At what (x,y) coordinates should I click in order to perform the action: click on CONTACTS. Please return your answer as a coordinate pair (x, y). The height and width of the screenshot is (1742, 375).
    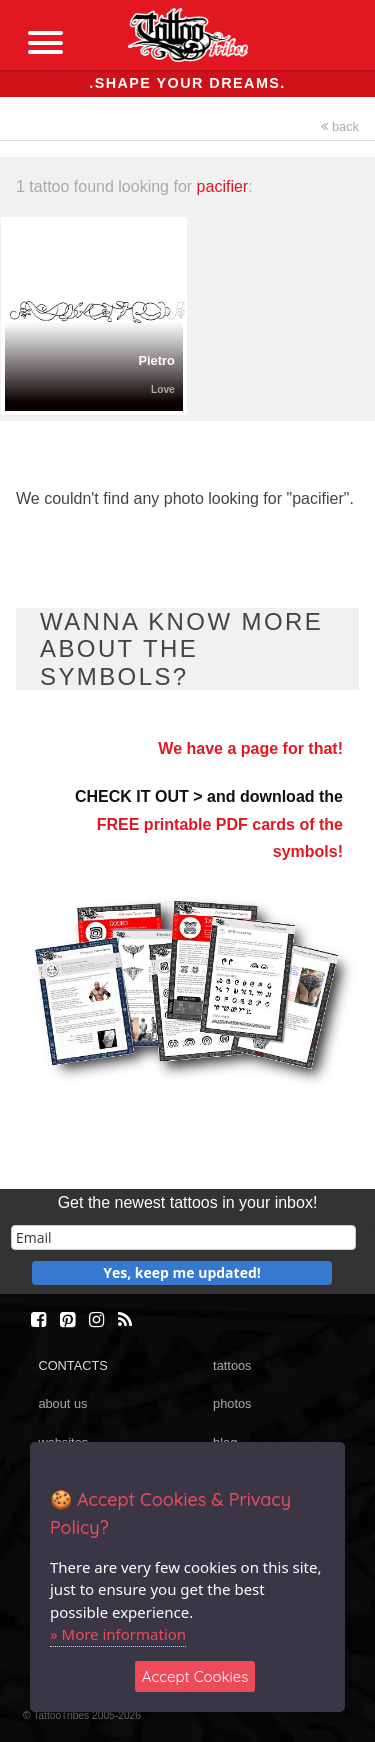
    Looking at the image, I should click on (72, 1365).